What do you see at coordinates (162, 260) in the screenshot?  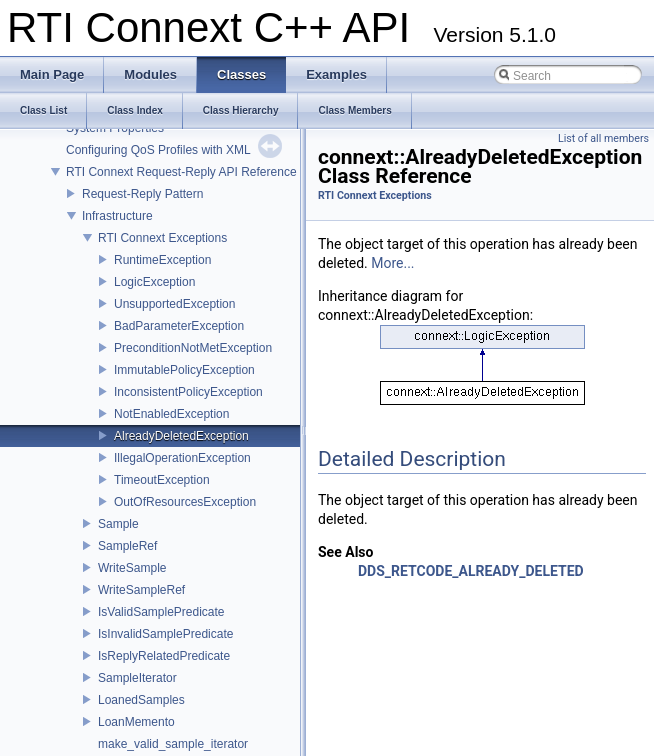 I see `RuntimeException` at bounding box center [162, 260].